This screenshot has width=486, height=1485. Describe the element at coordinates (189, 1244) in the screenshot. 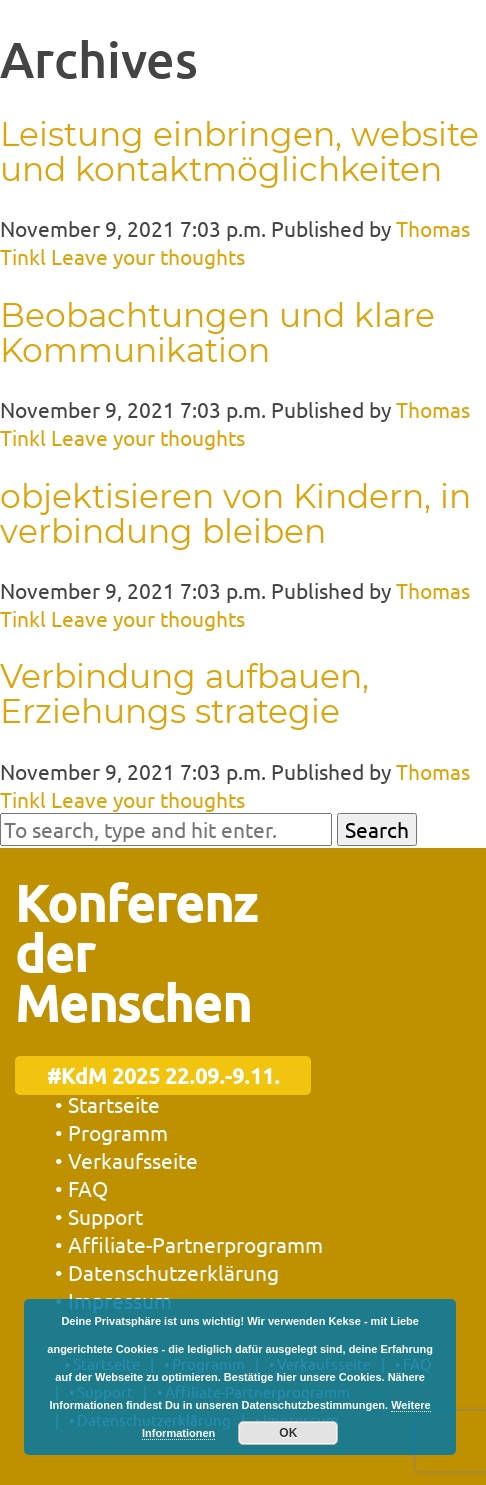

I see `• Affiliate-Partnerprogramm` at that location.